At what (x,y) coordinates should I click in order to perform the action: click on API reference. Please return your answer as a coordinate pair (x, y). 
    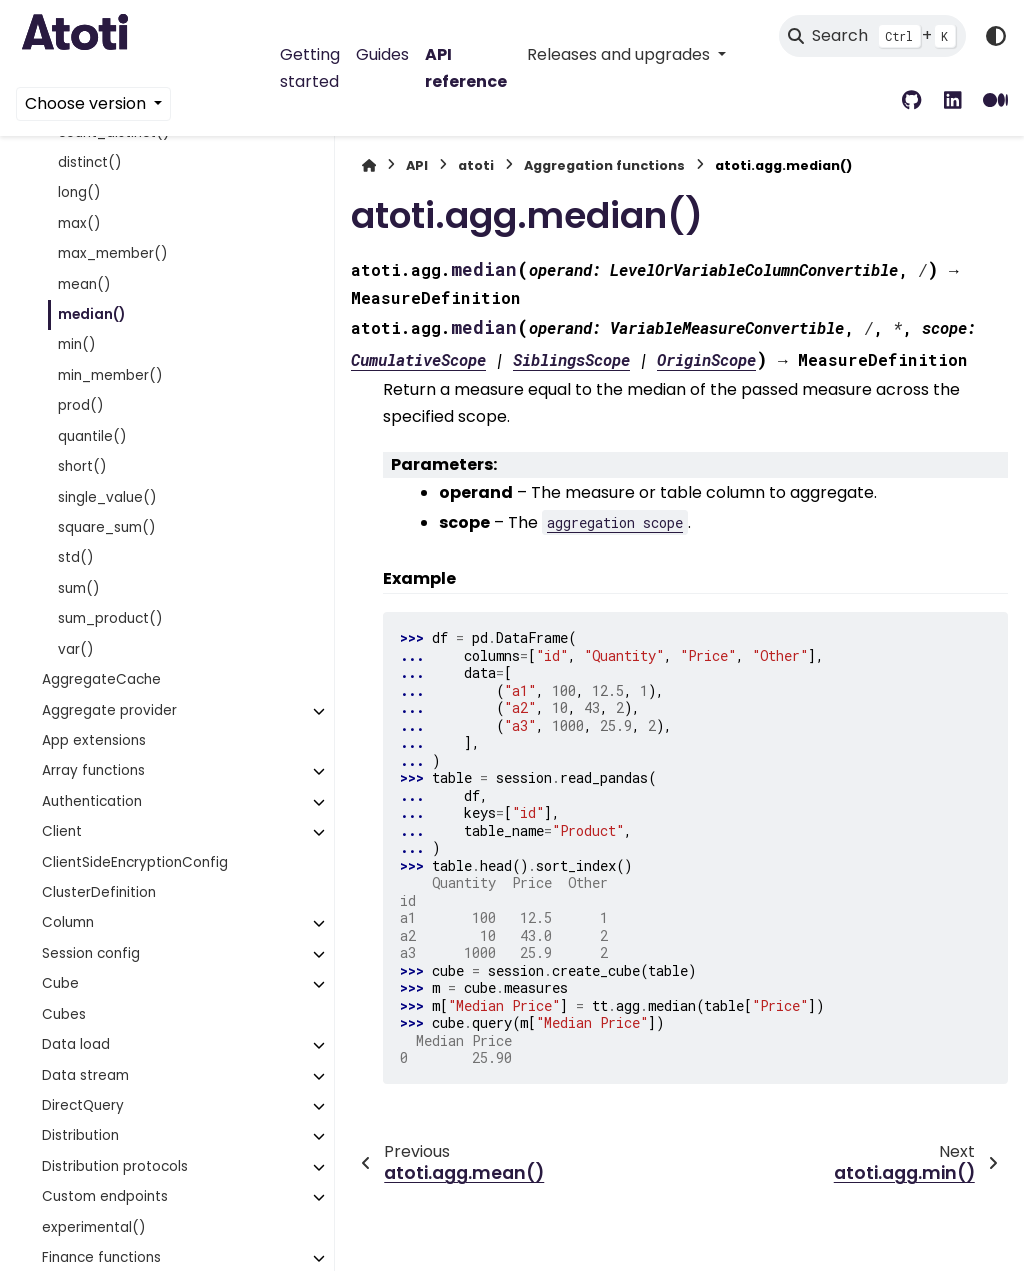
    Looking at the image, I should click on (466, 67).